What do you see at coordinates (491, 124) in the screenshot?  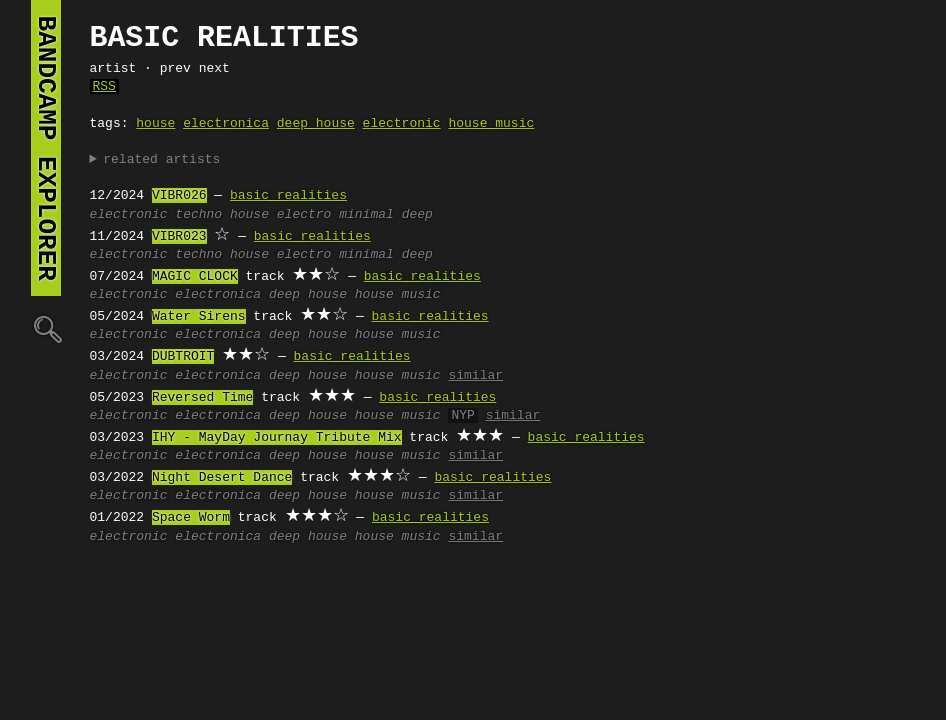 I see `house music` at bounding box center [491, 124].